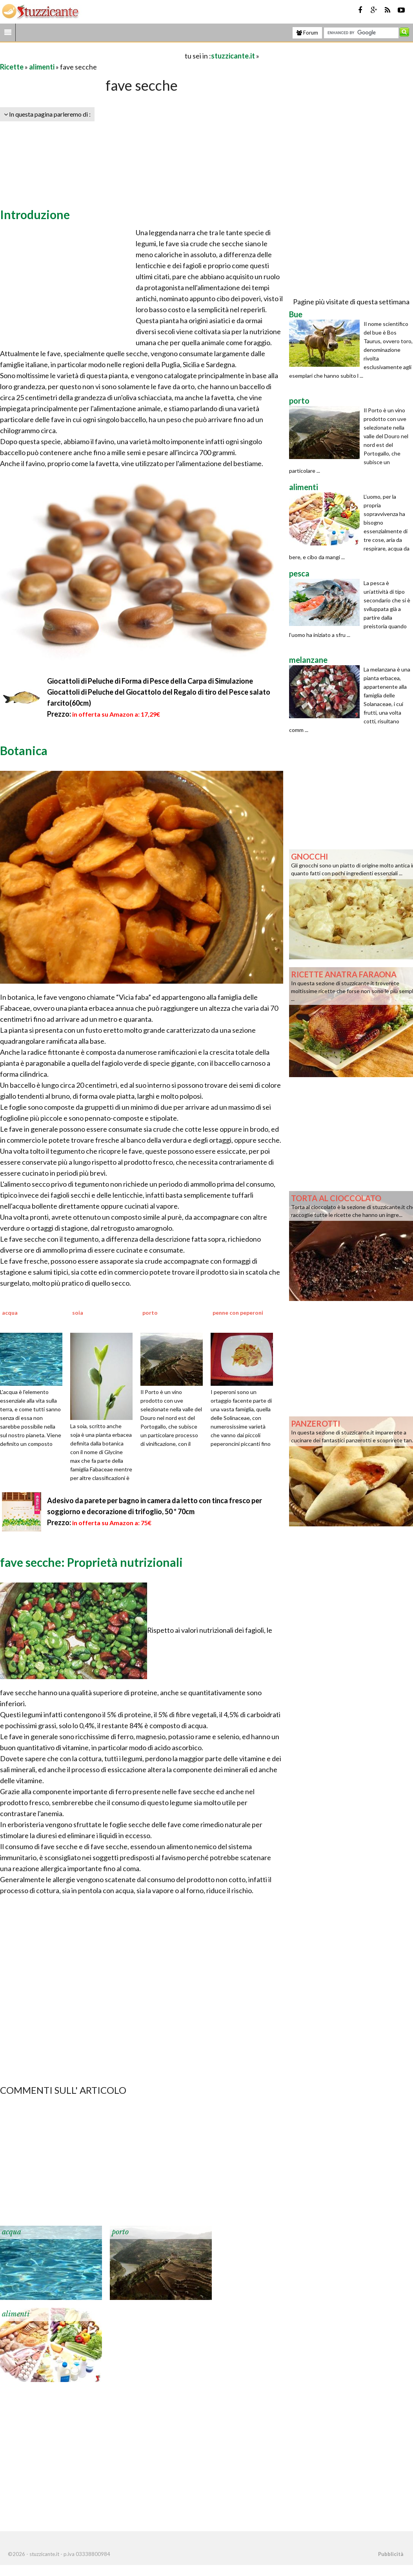 The width and height of the screenshot is (413, 2576). What do you see at coordinates (12, 66) in the screenshot?
I see `Ricette` at bounding box center [12, 66].